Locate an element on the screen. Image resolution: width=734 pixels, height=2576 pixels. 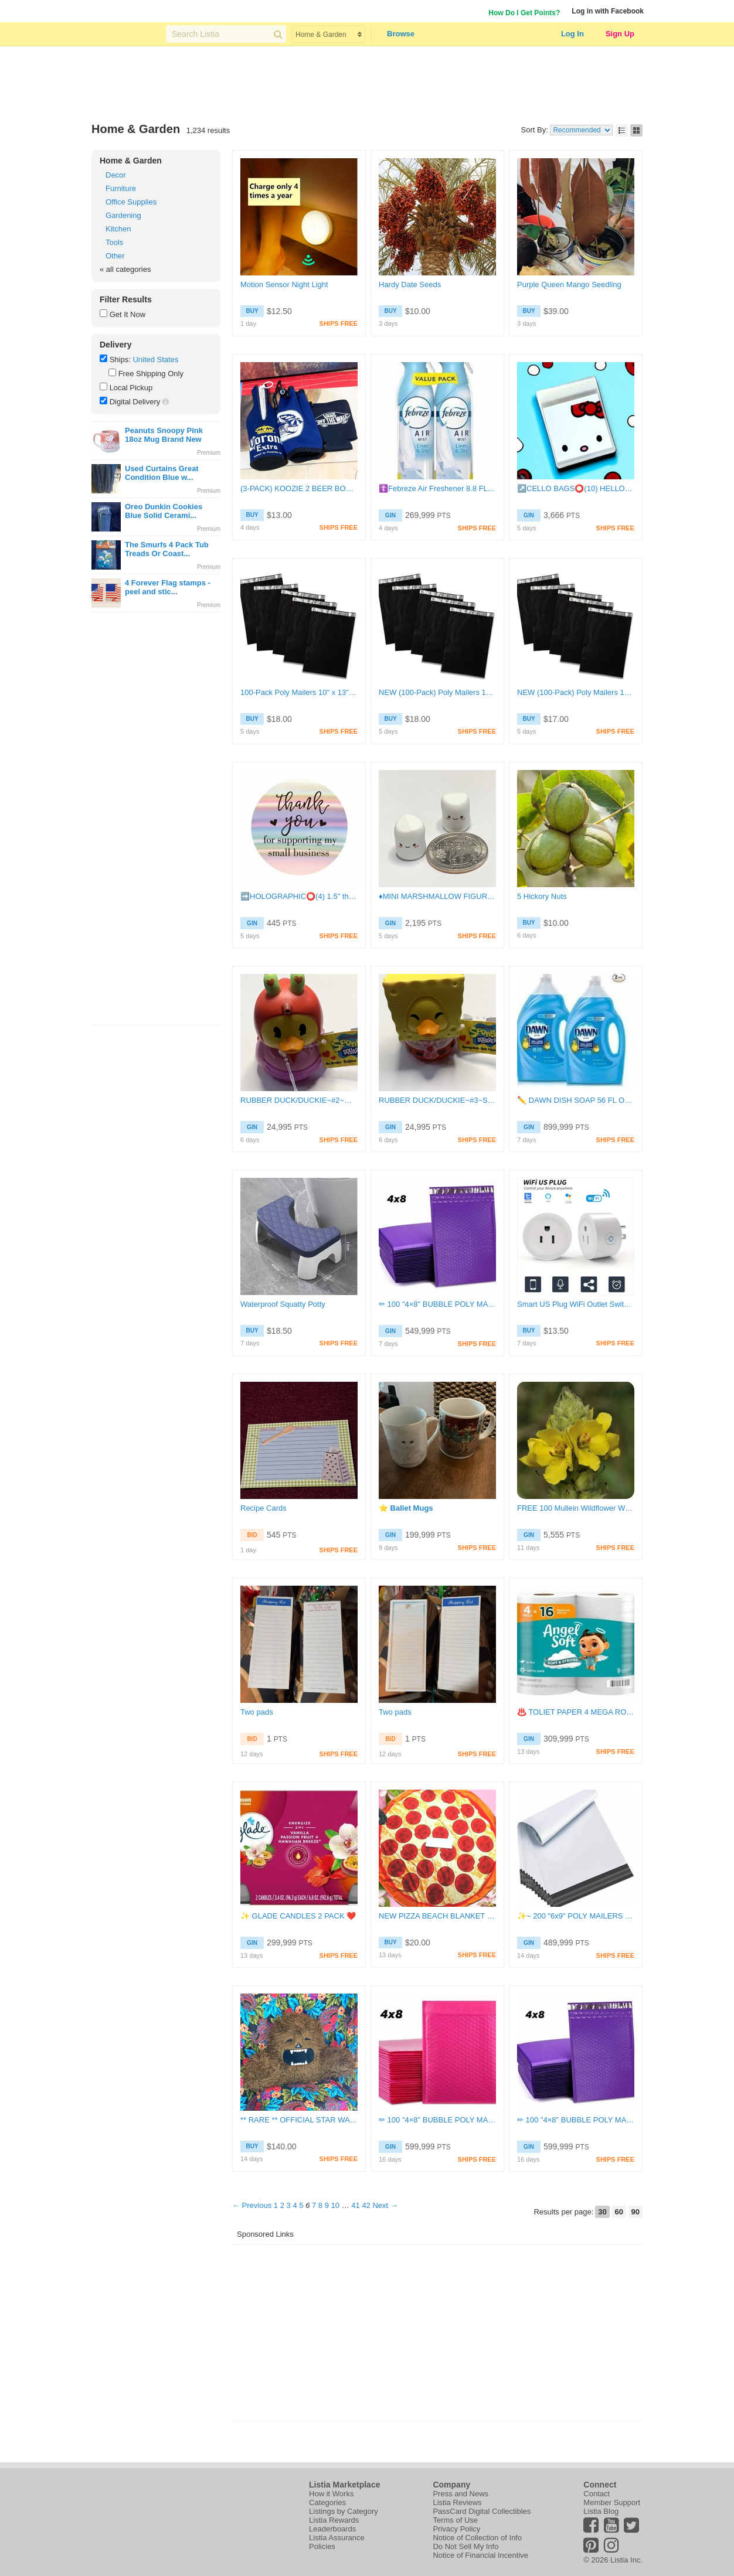
United States is located at coordinates (155, 359).